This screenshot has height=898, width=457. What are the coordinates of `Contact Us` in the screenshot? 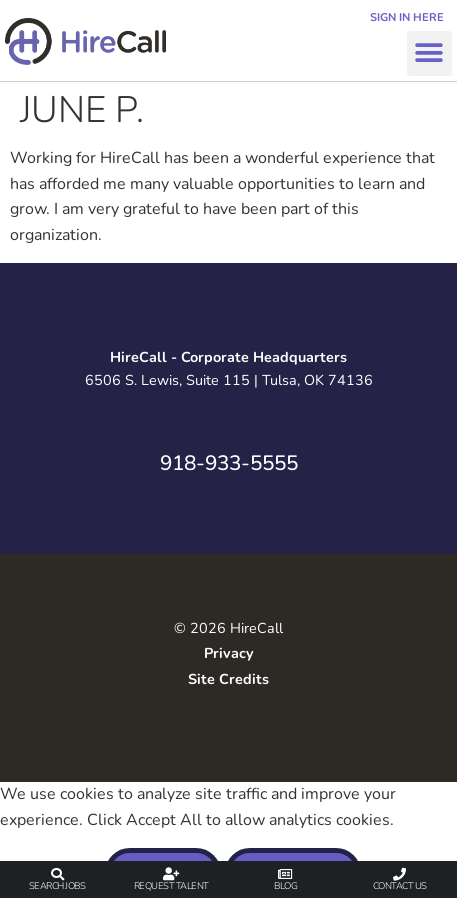 It's located at (400, 885).